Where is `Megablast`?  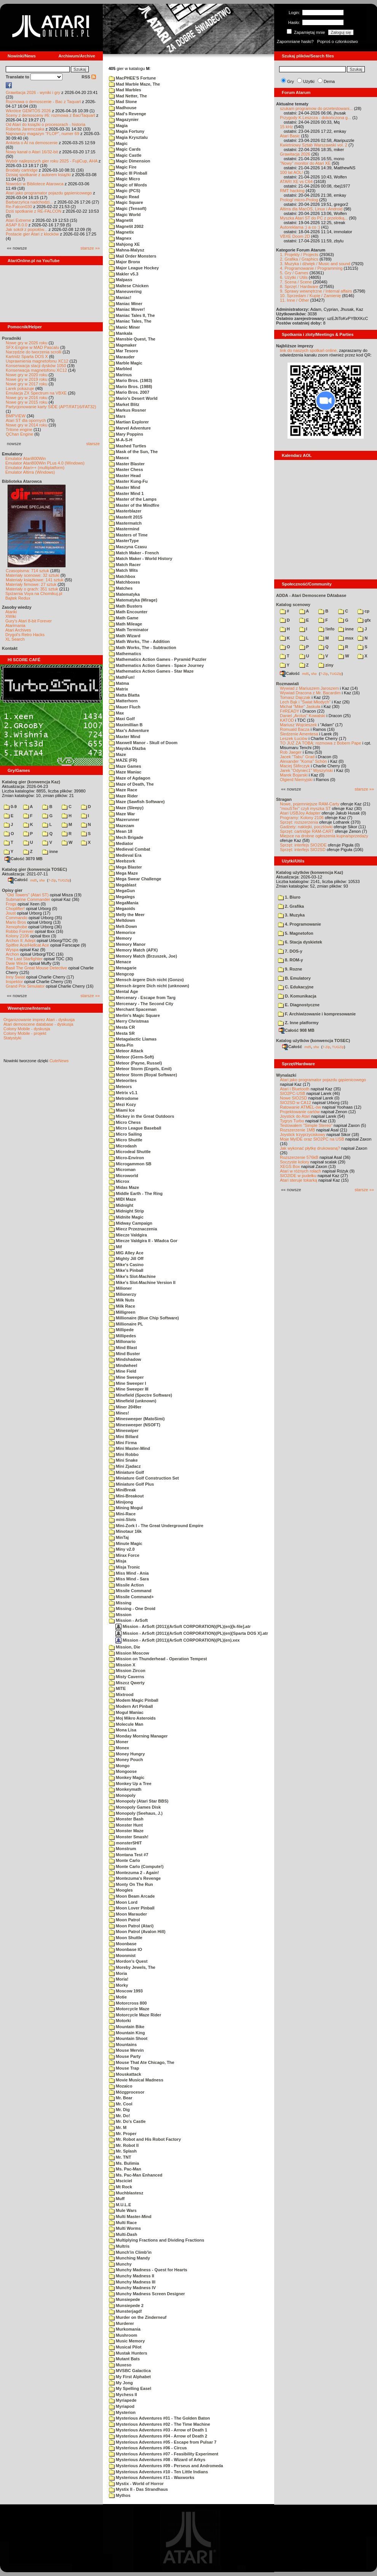
Megablast is located at coordinates (122, 885).